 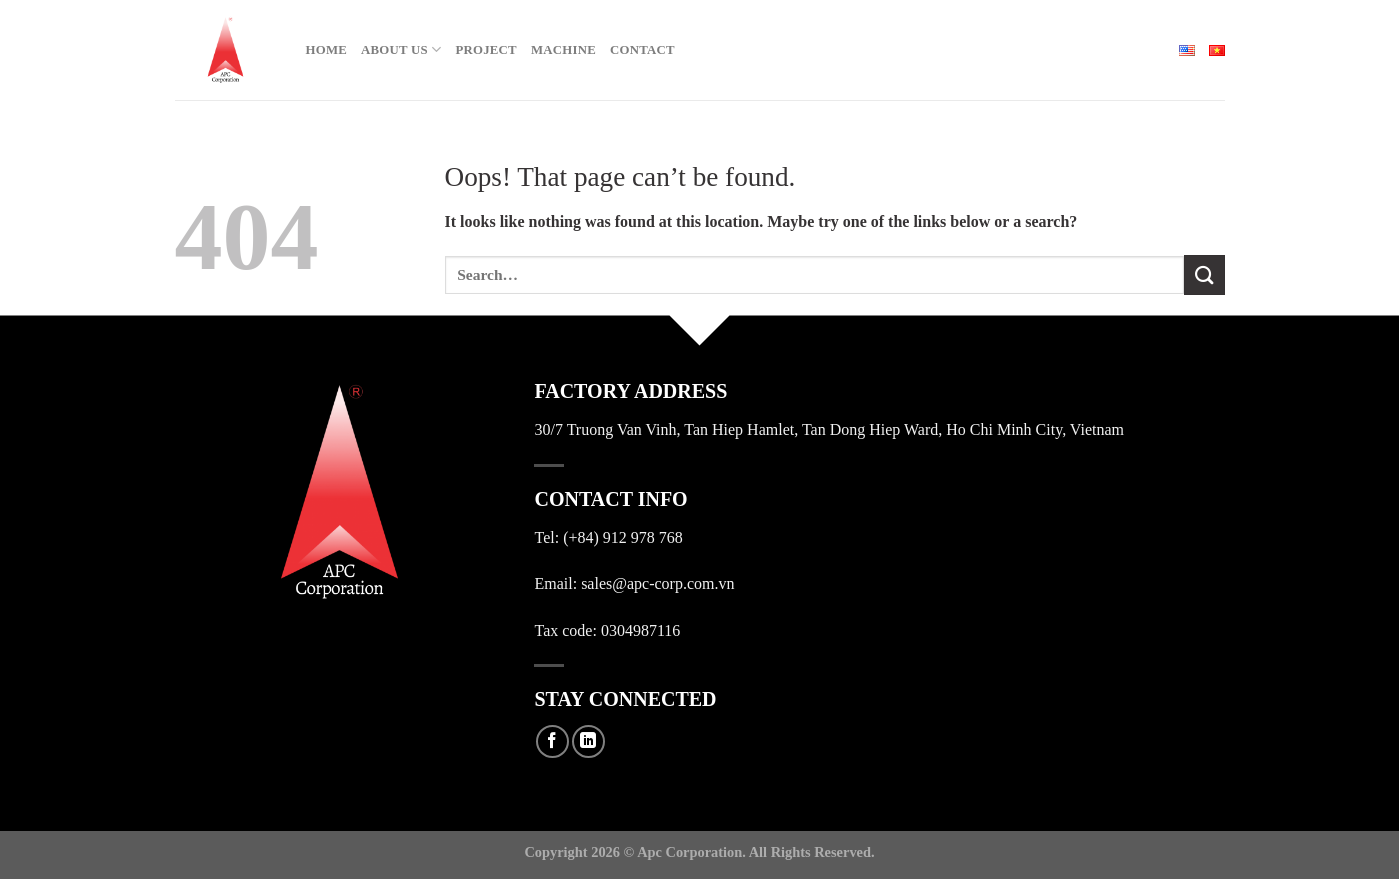 What do you see at coordinates (1204, 274) in the screenshot?
I see `[Submit]` at bounding box center [1204, 274].